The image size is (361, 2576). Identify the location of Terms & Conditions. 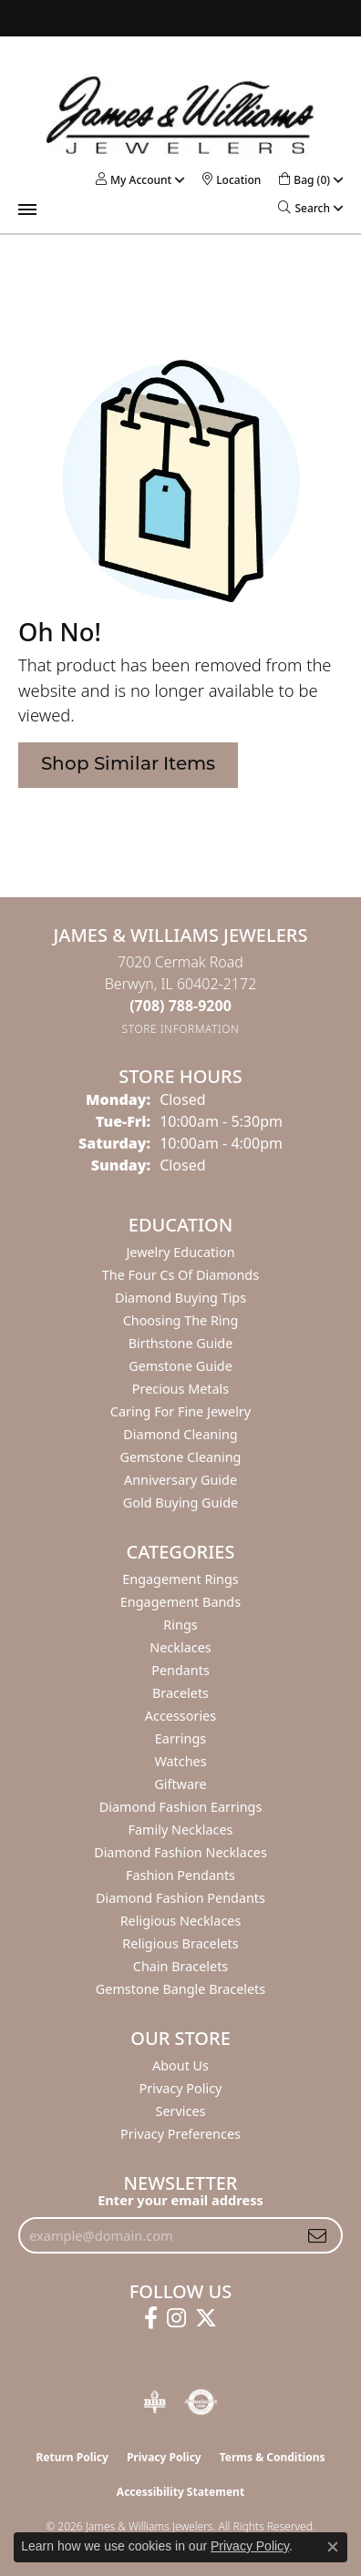
(272, 2457).